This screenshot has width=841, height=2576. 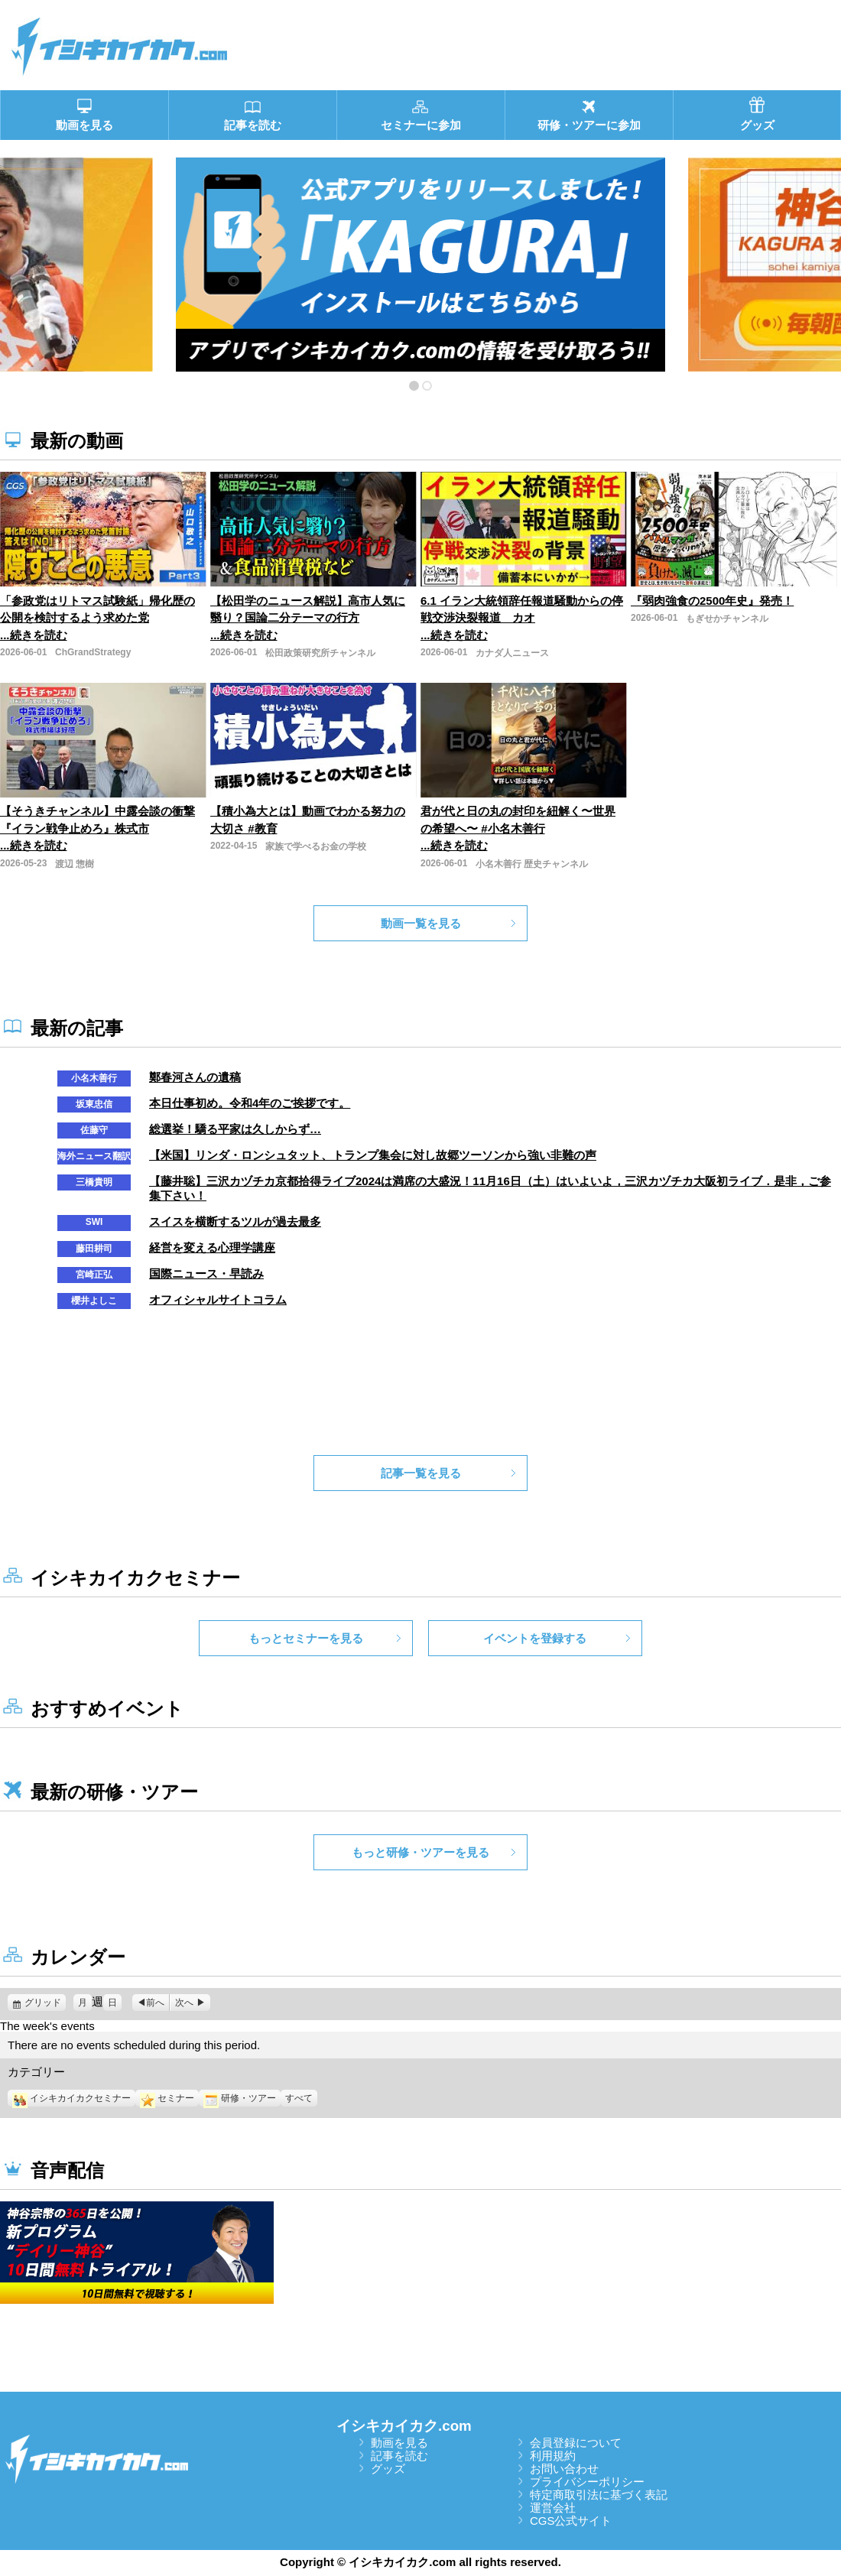 I want to click on 会員登録について, so click(x=576, y=2442).